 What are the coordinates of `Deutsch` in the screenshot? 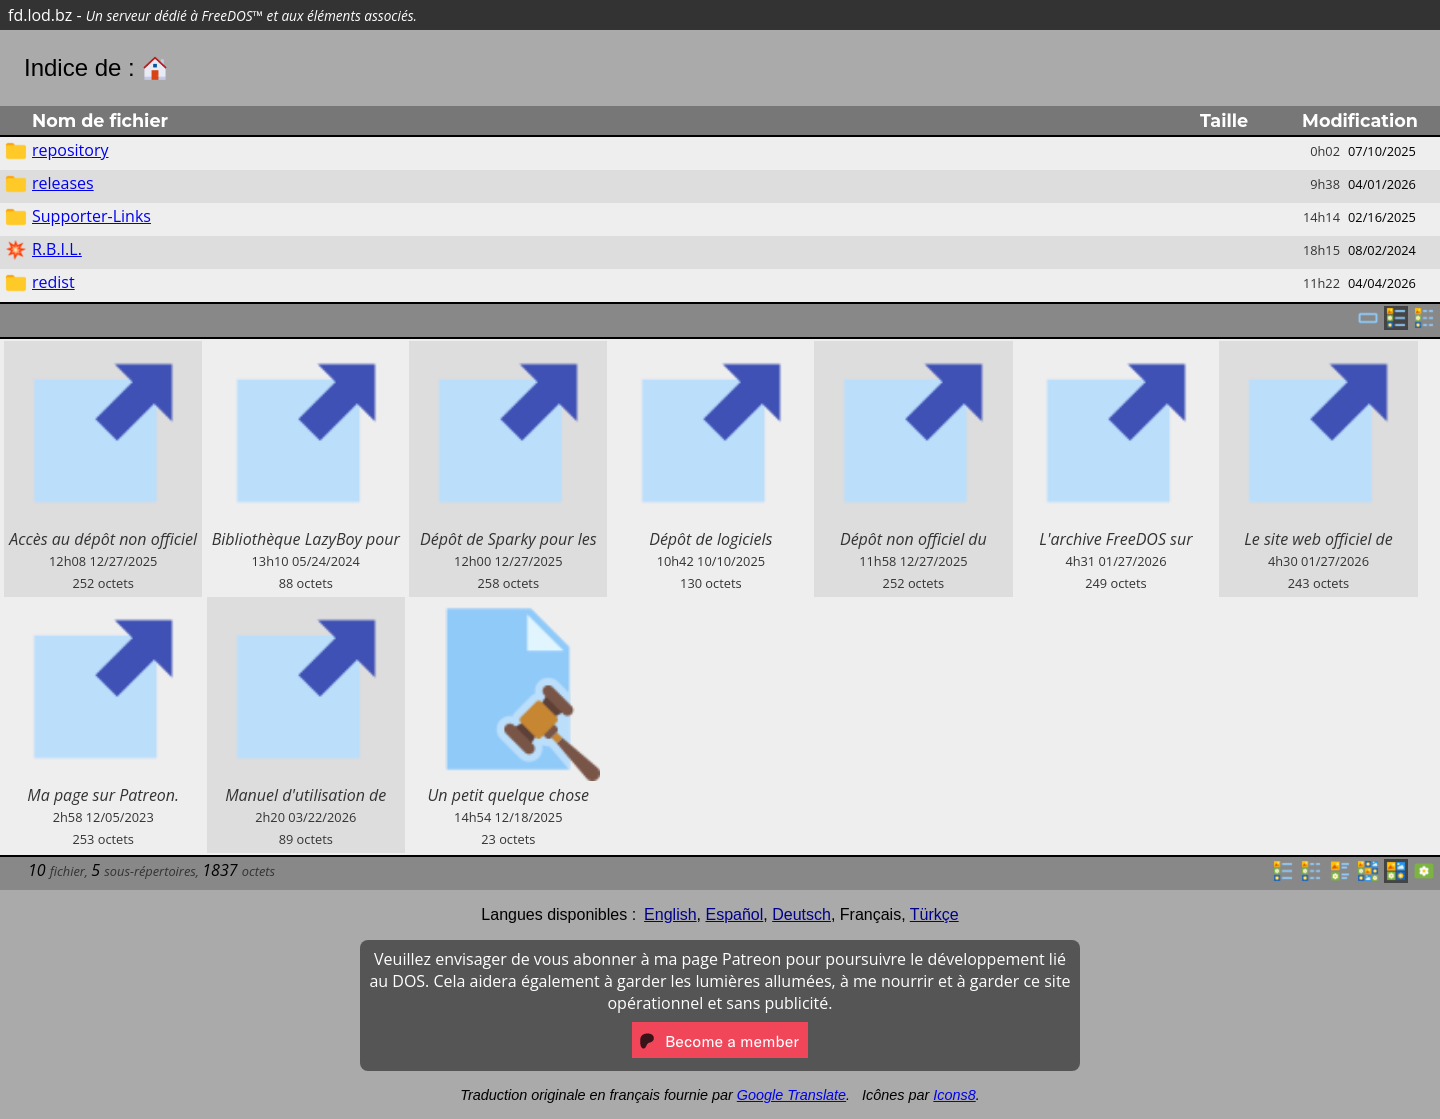 It's located at (801, 914).